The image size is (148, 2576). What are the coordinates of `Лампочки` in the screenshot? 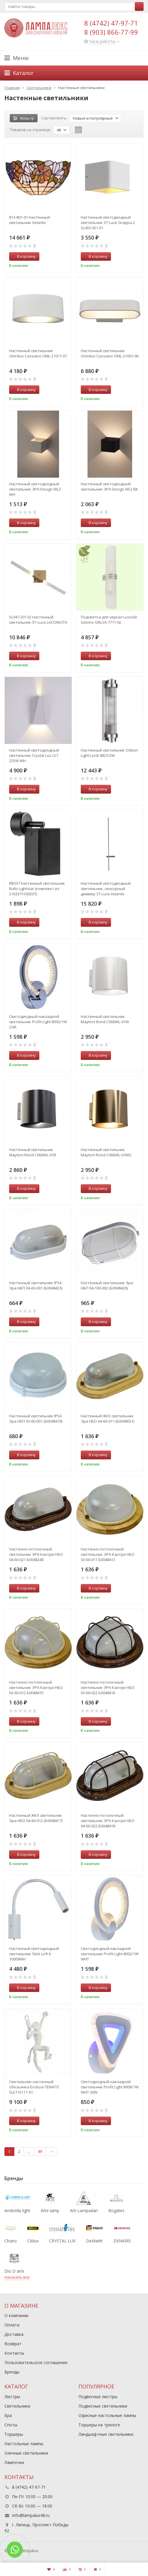 It's located at (14, 2462).